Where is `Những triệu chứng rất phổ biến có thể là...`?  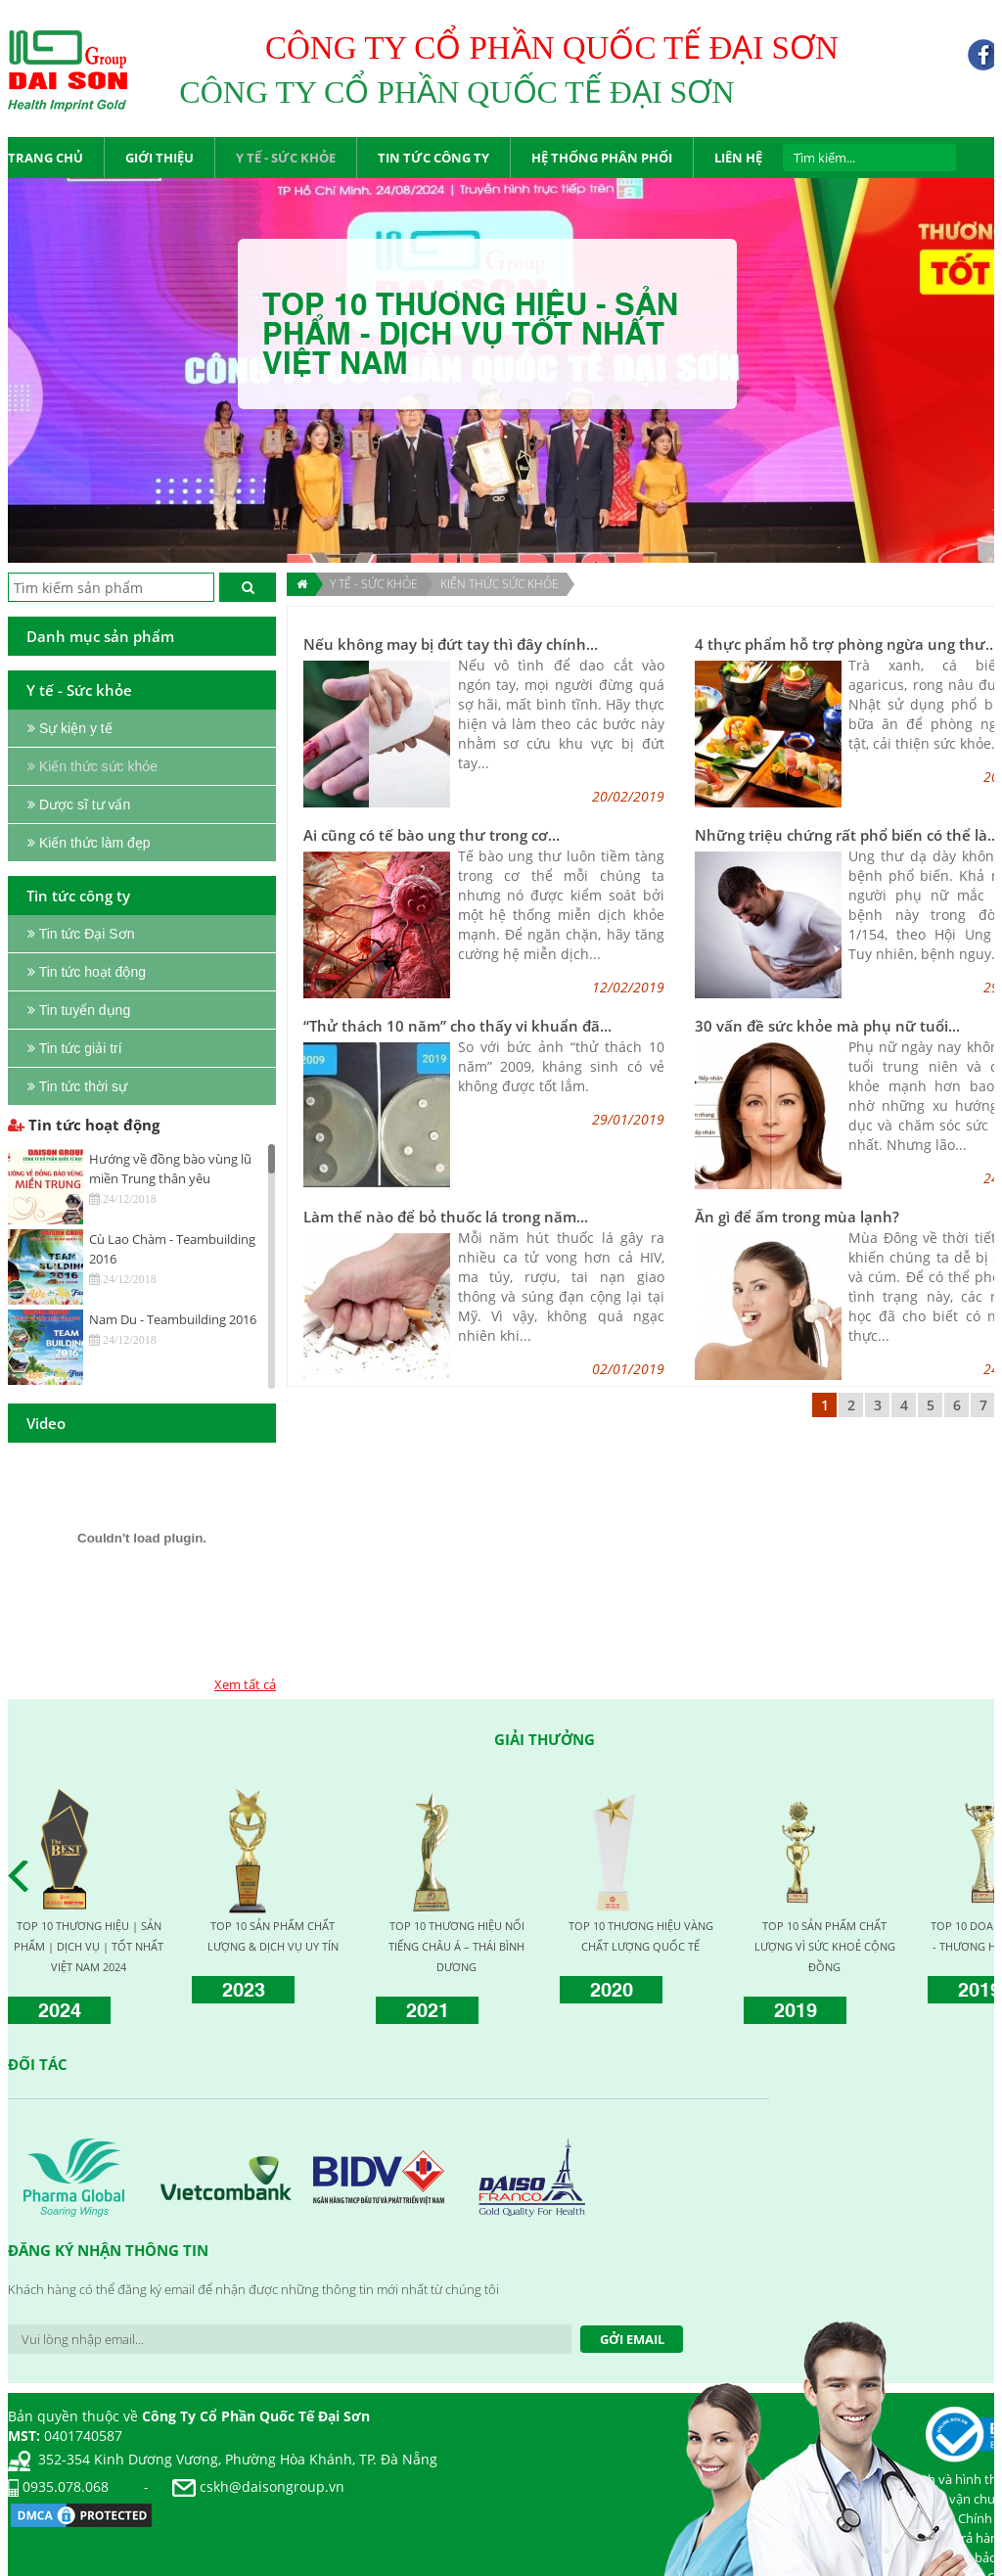 Những triệu chứng rất phổ biến có thể là... is located at coordinates (847, 835).